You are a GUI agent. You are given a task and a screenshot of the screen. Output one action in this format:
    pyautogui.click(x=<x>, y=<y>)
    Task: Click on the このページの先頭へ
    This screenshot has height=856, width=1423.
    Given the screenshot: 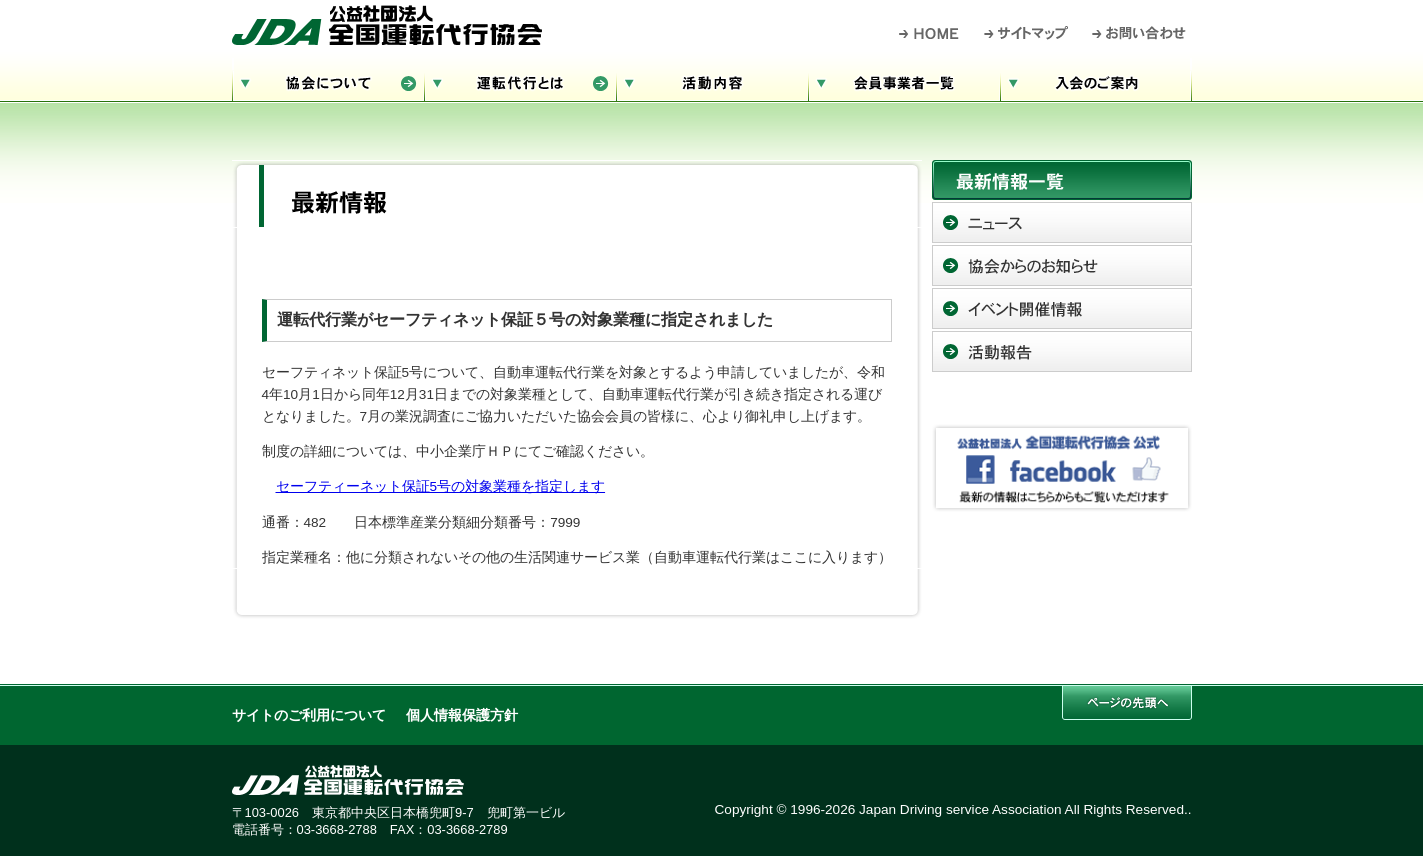 What is the action you would take?
    pyautogui.click(x=1127, y=702)
    